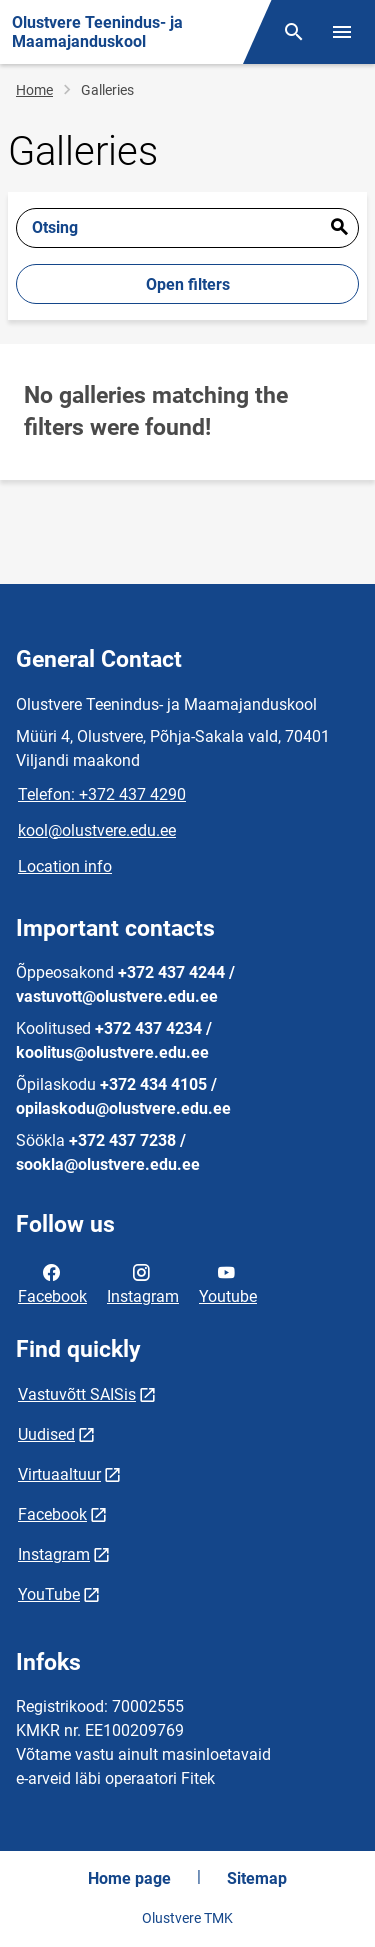 This screenshot has width=375, height=1947. I want to click on kool@olustvere.edu.ee, so click(97, 830).